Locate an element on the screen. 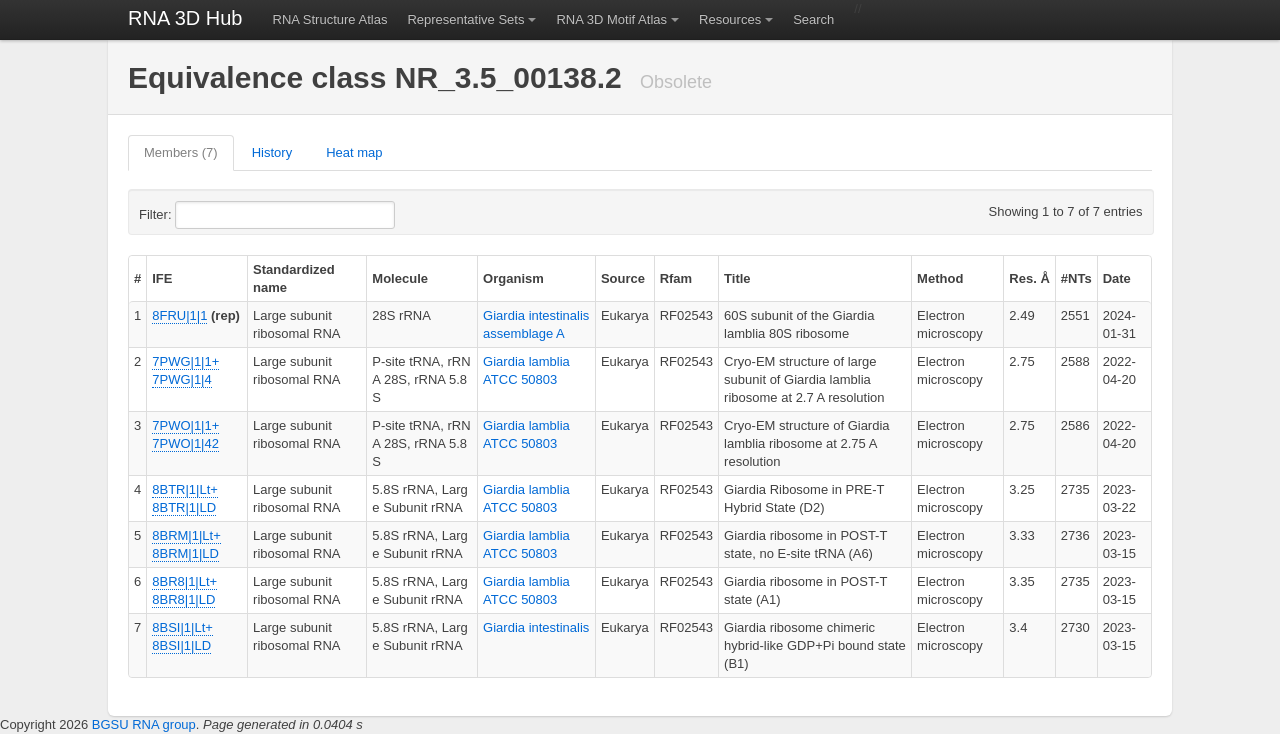 The width and height of the screenshot is (1280, 734). Res. Å [columnheader] is located at coordinates (1029, 278).